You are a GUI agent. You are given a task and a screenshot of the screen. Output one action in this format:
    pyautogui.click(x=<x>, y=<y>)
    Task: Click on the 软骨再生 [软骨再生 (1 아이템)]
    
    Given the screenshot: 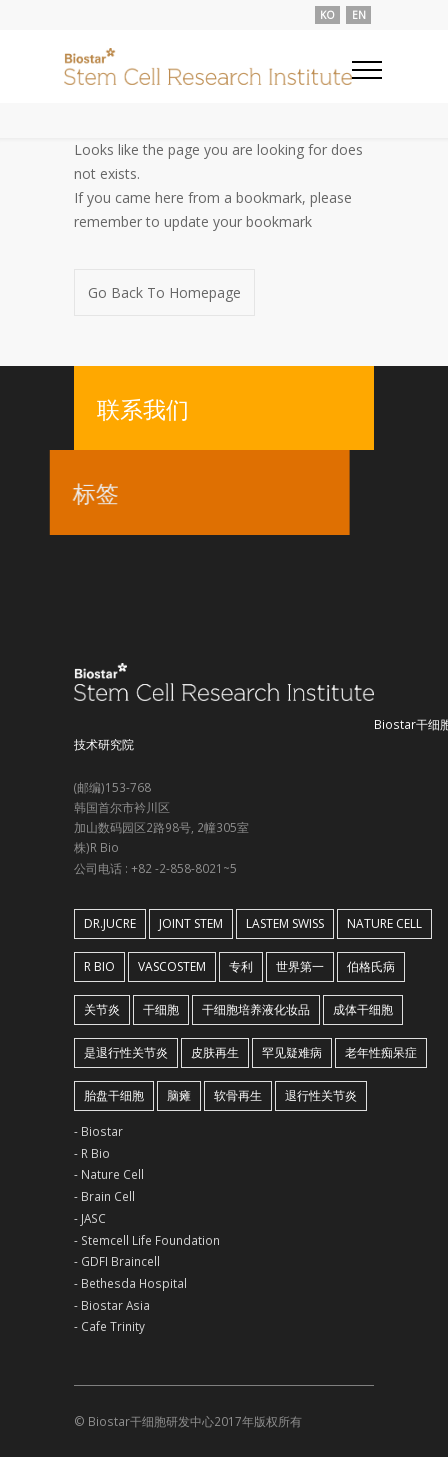 What is the action you would take?
    pyautogui.click(x=238, y=1095)
    